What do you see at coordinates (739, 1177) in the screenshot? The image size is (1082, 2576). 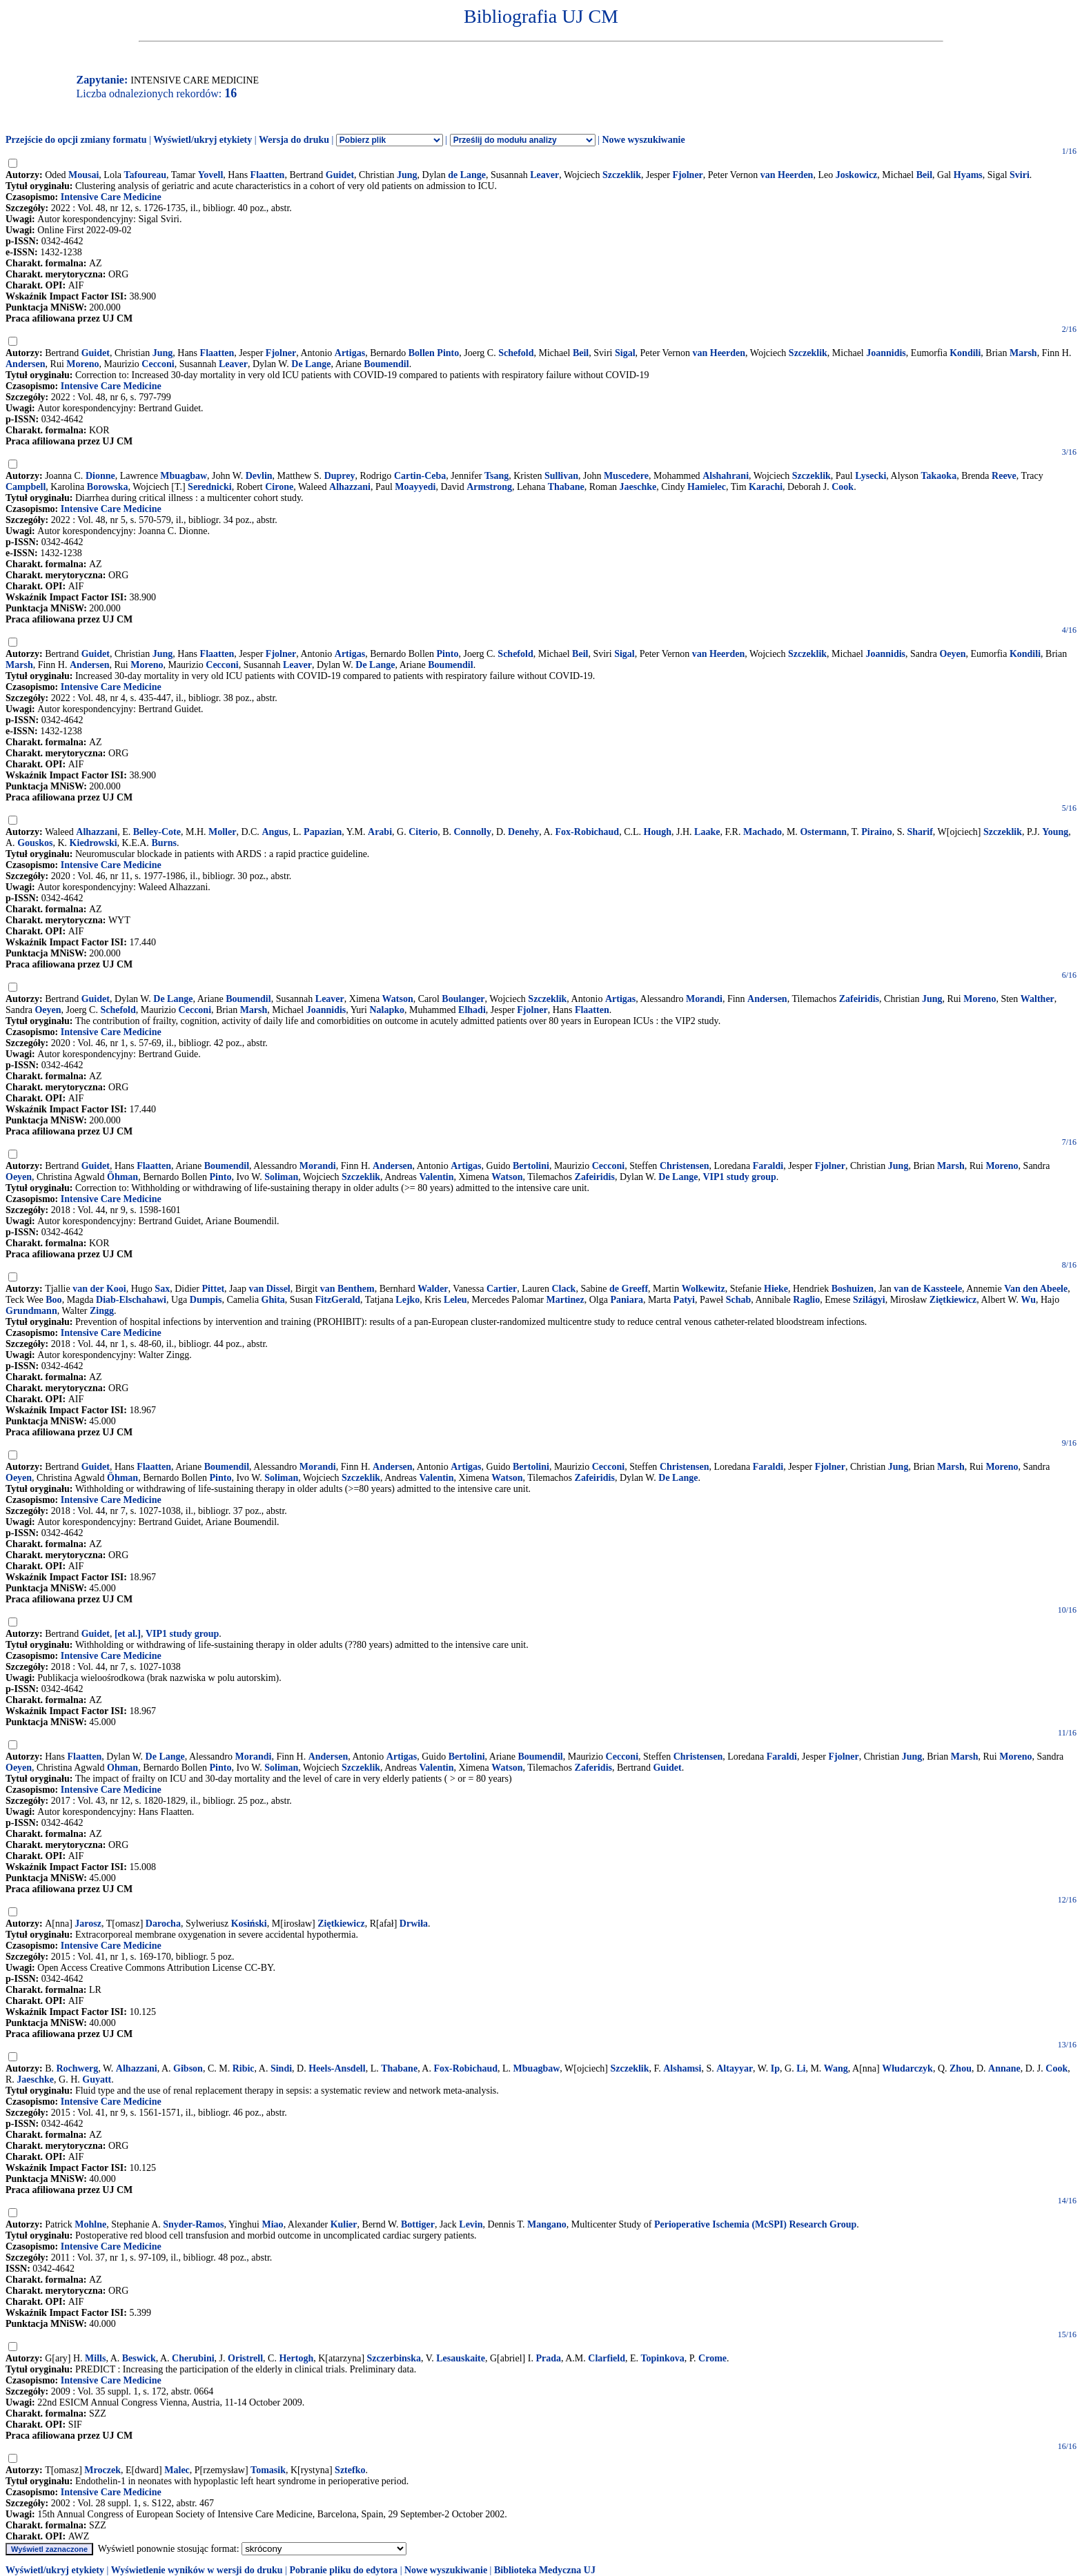 I see `VIP1 study group` at bounding box center [739, 1177].